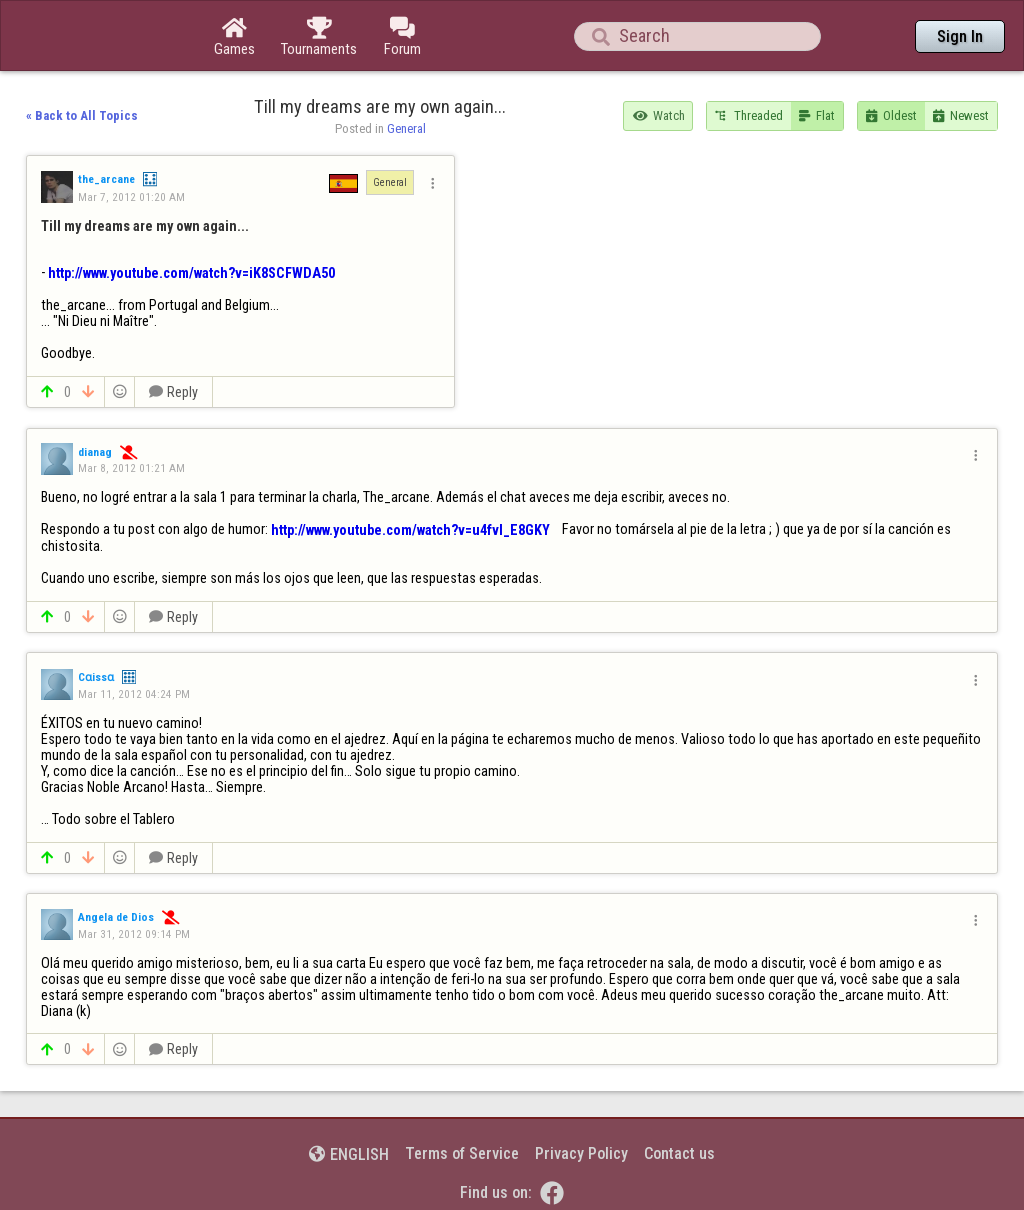  What do you see at coordinates (134, 694) in the screenshot?
I see `Mar 11, 2012 04:24 PM` at bounding box center [134, 694].